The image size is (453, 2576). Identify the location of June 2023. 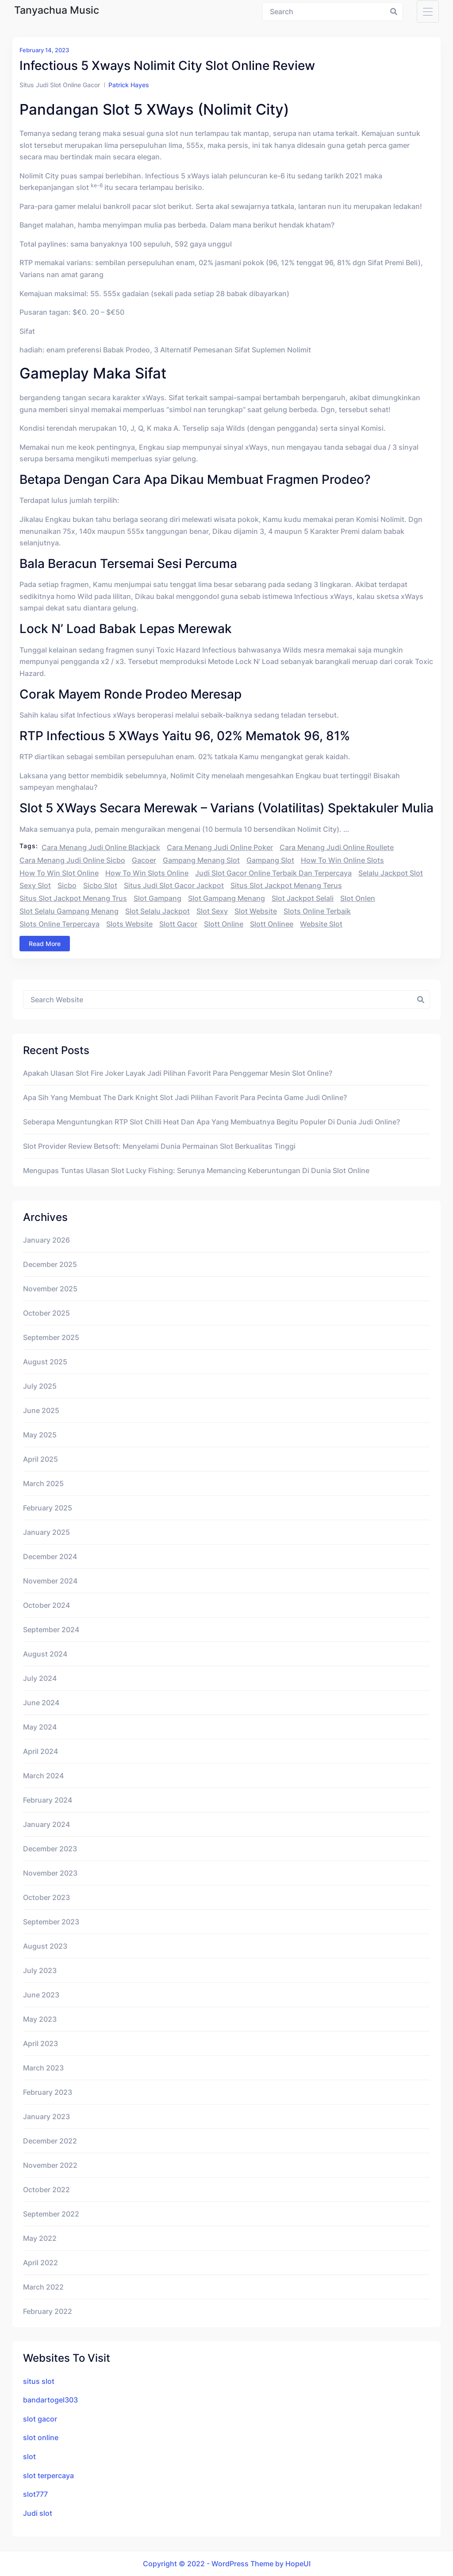
(41, 1994).